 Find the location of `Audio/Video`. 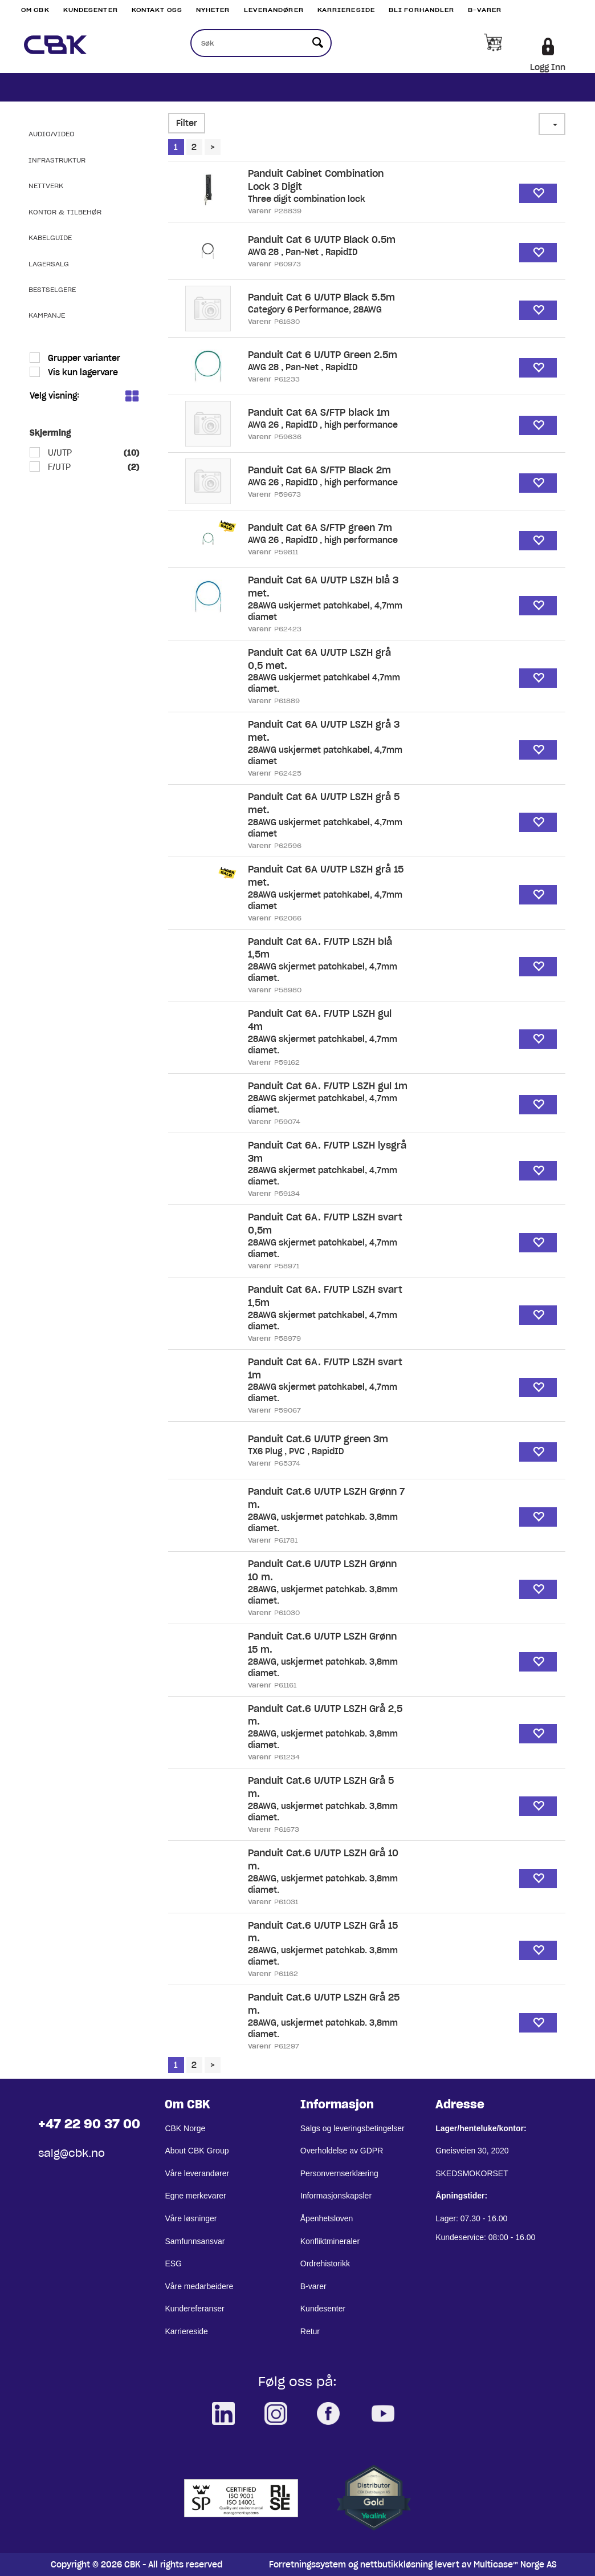

Audio/Video is located at coordinates (51, 133).